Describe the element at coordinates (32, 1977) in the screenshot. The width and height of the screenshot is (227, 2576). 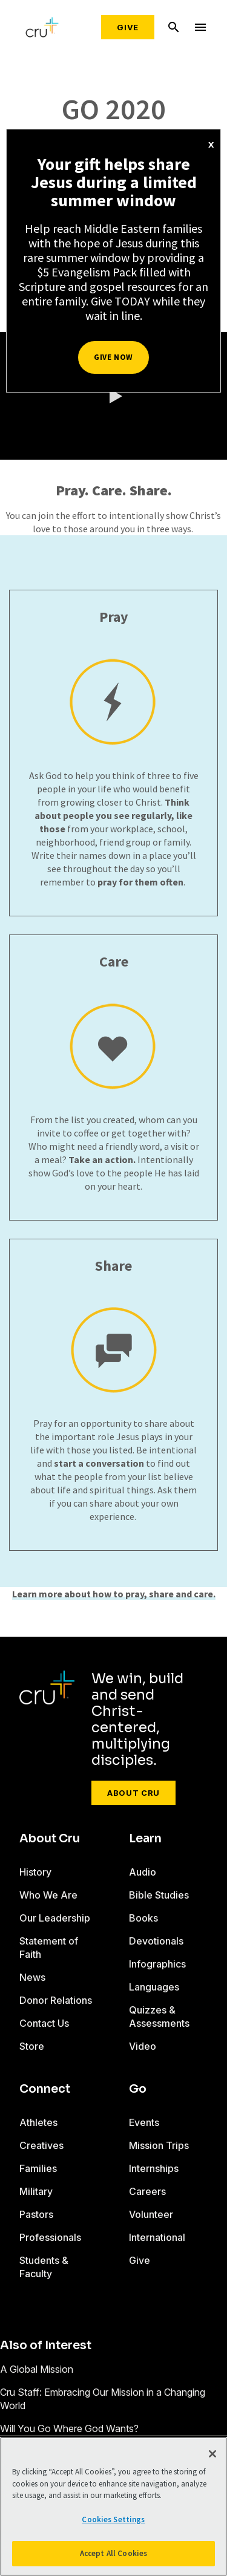
I see `News` at that location.